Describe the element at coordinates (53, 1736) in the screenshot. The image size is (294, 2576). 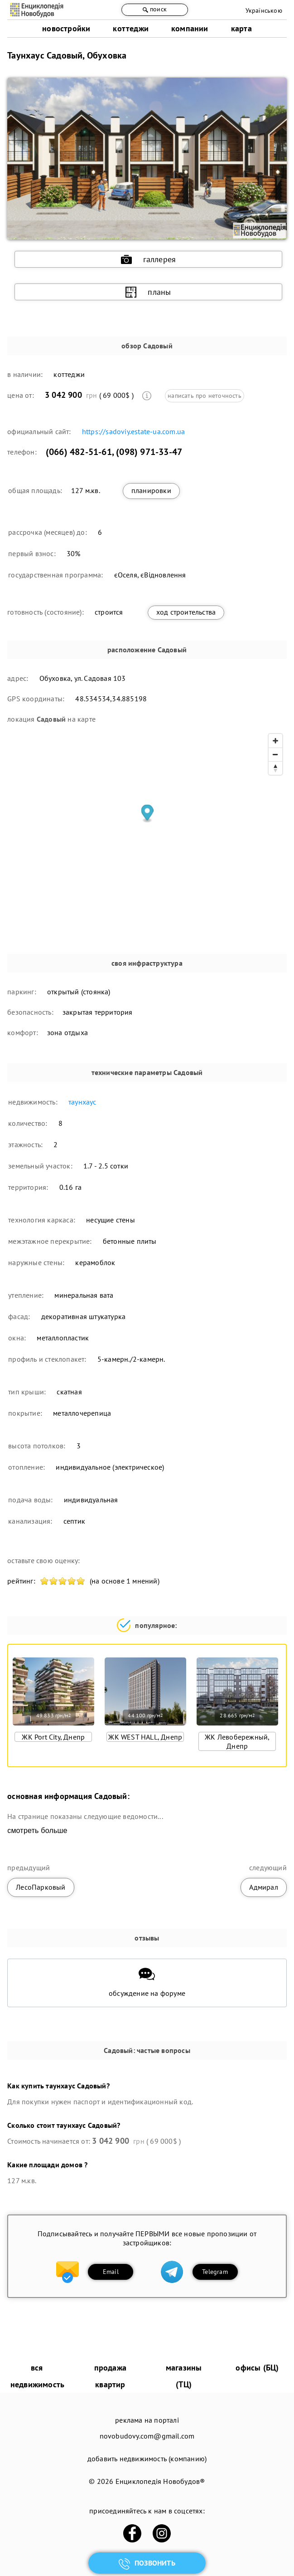
I see `ЖК Port City, Днепр` at that location.